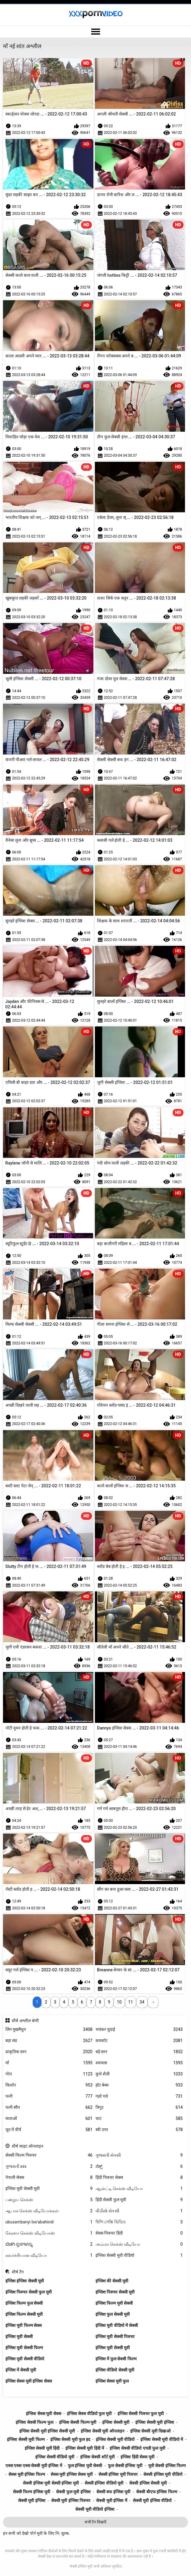 The height and width of the screenshot is (2576, 191). I want to click on इंग्लिश सेक्सी मूवी हिंदी, so click(42, 2448).